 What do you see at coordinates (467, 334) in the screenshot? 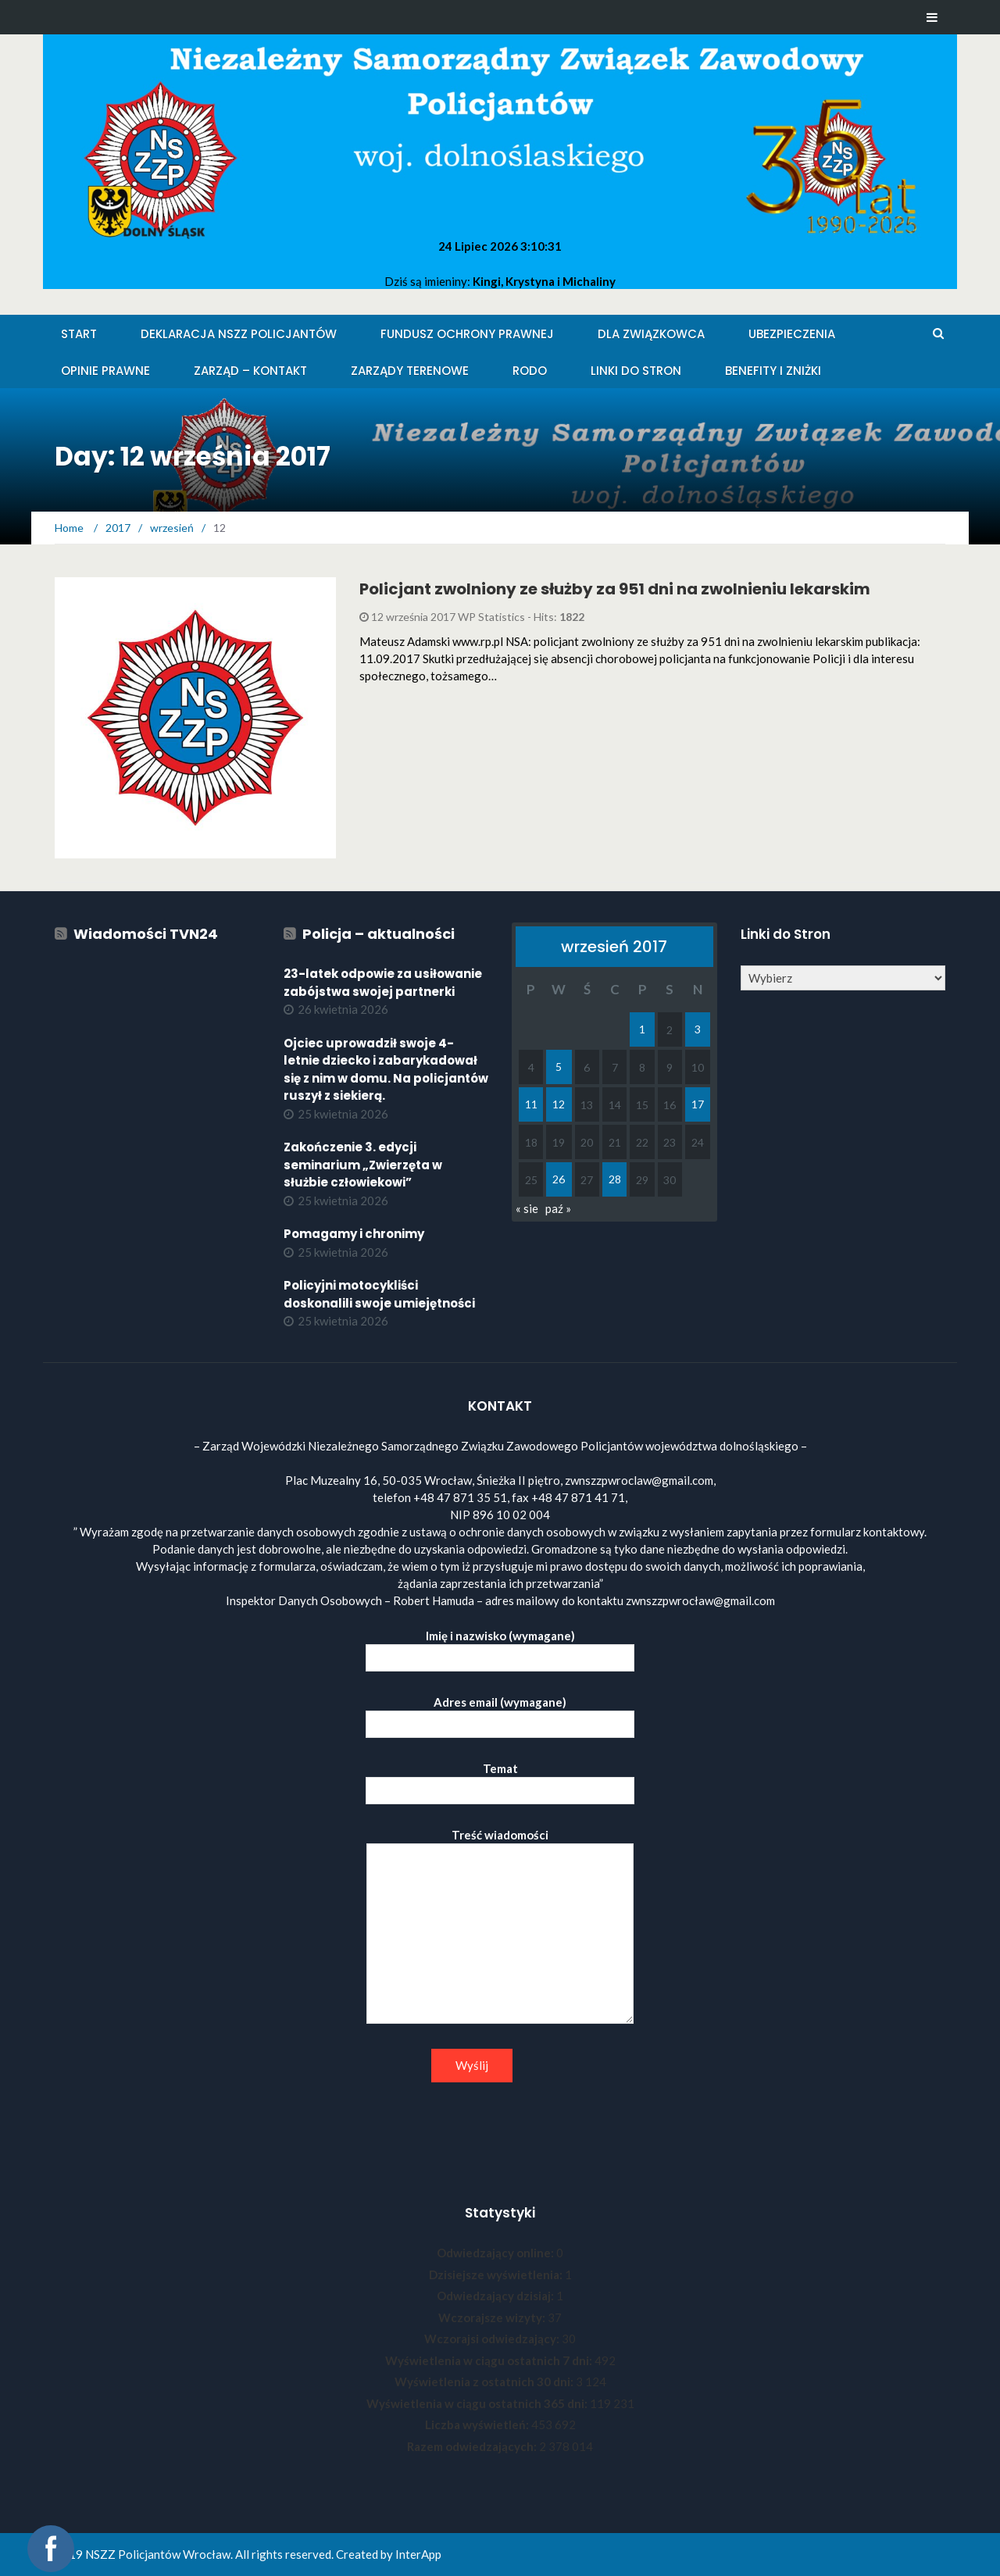
I see `Fundusz Ochrony Prawnej` at bounding box center [467, 334].